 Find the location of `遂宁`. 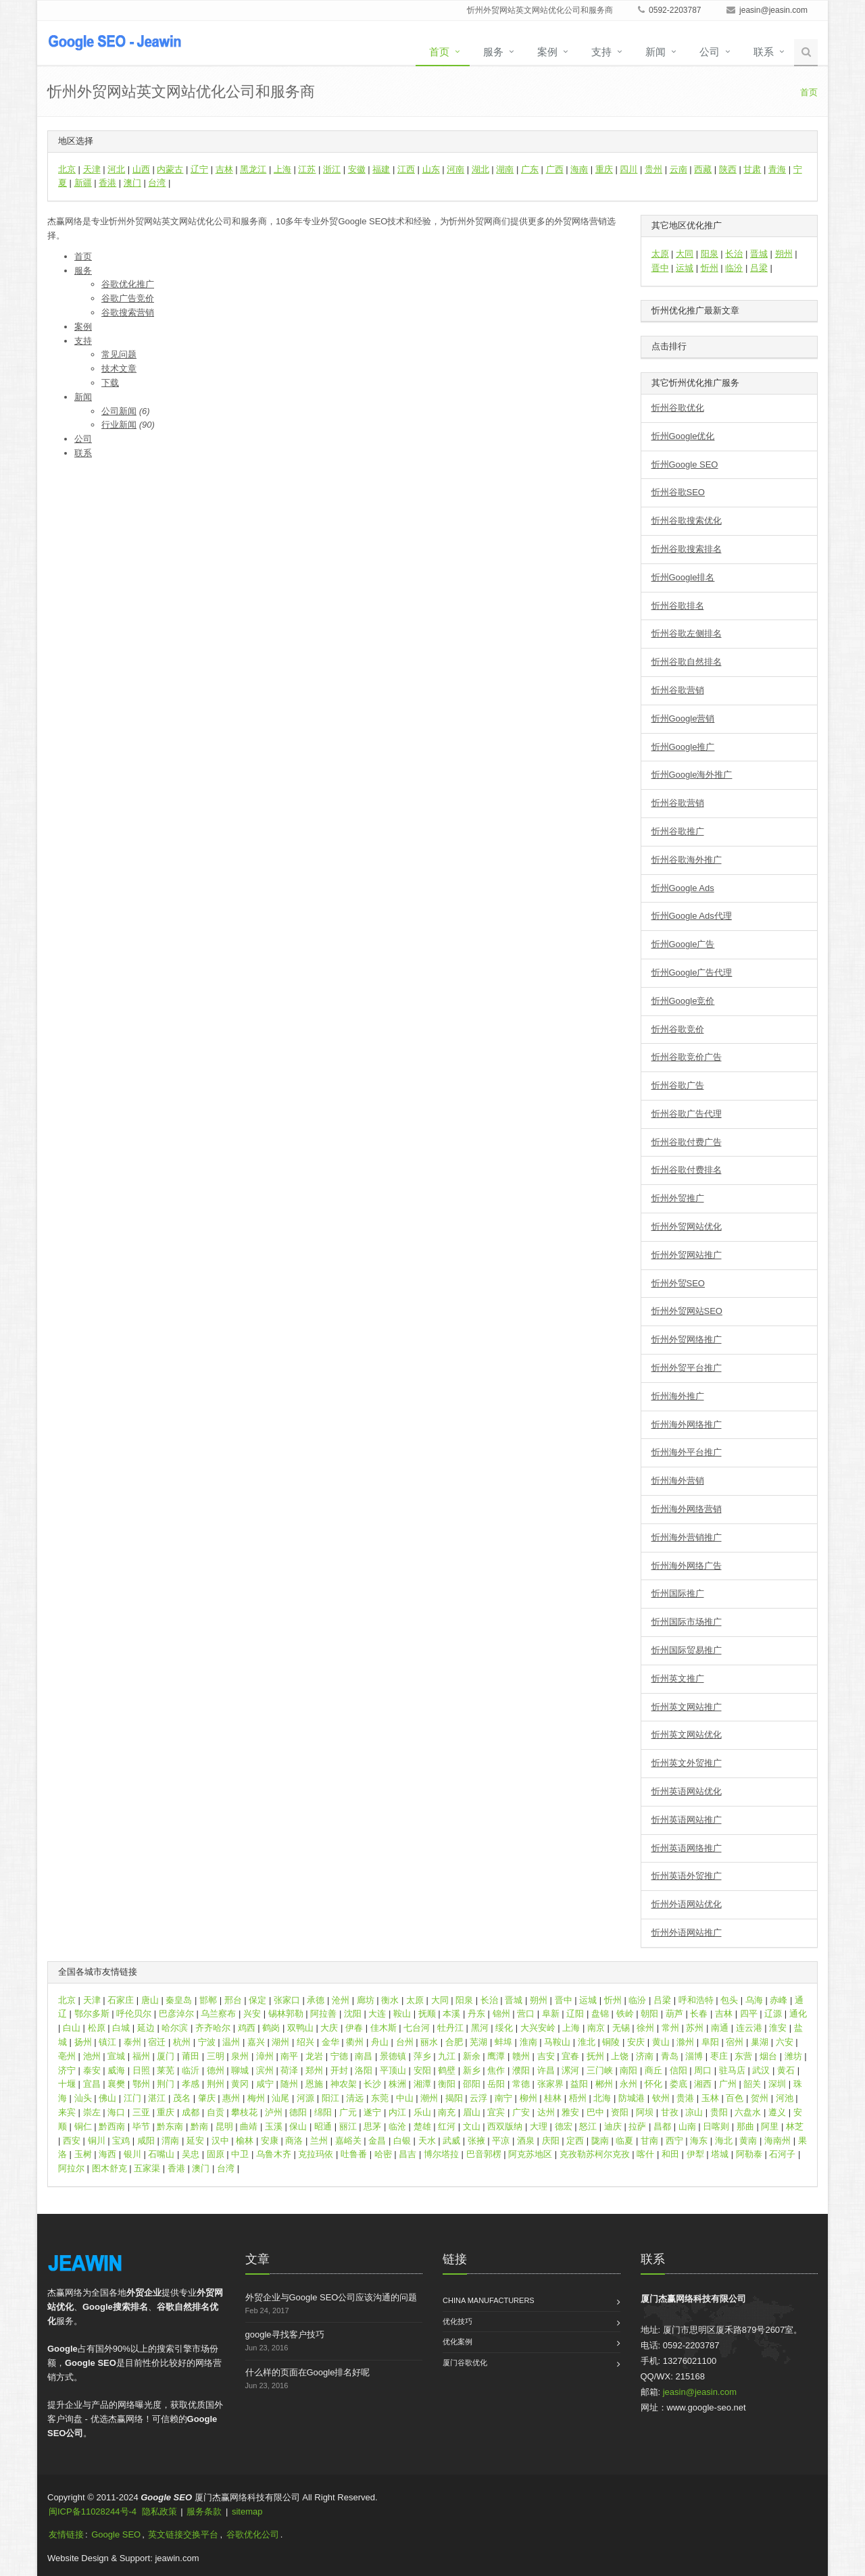

遂宁 is located at coordinates (372, 2112).